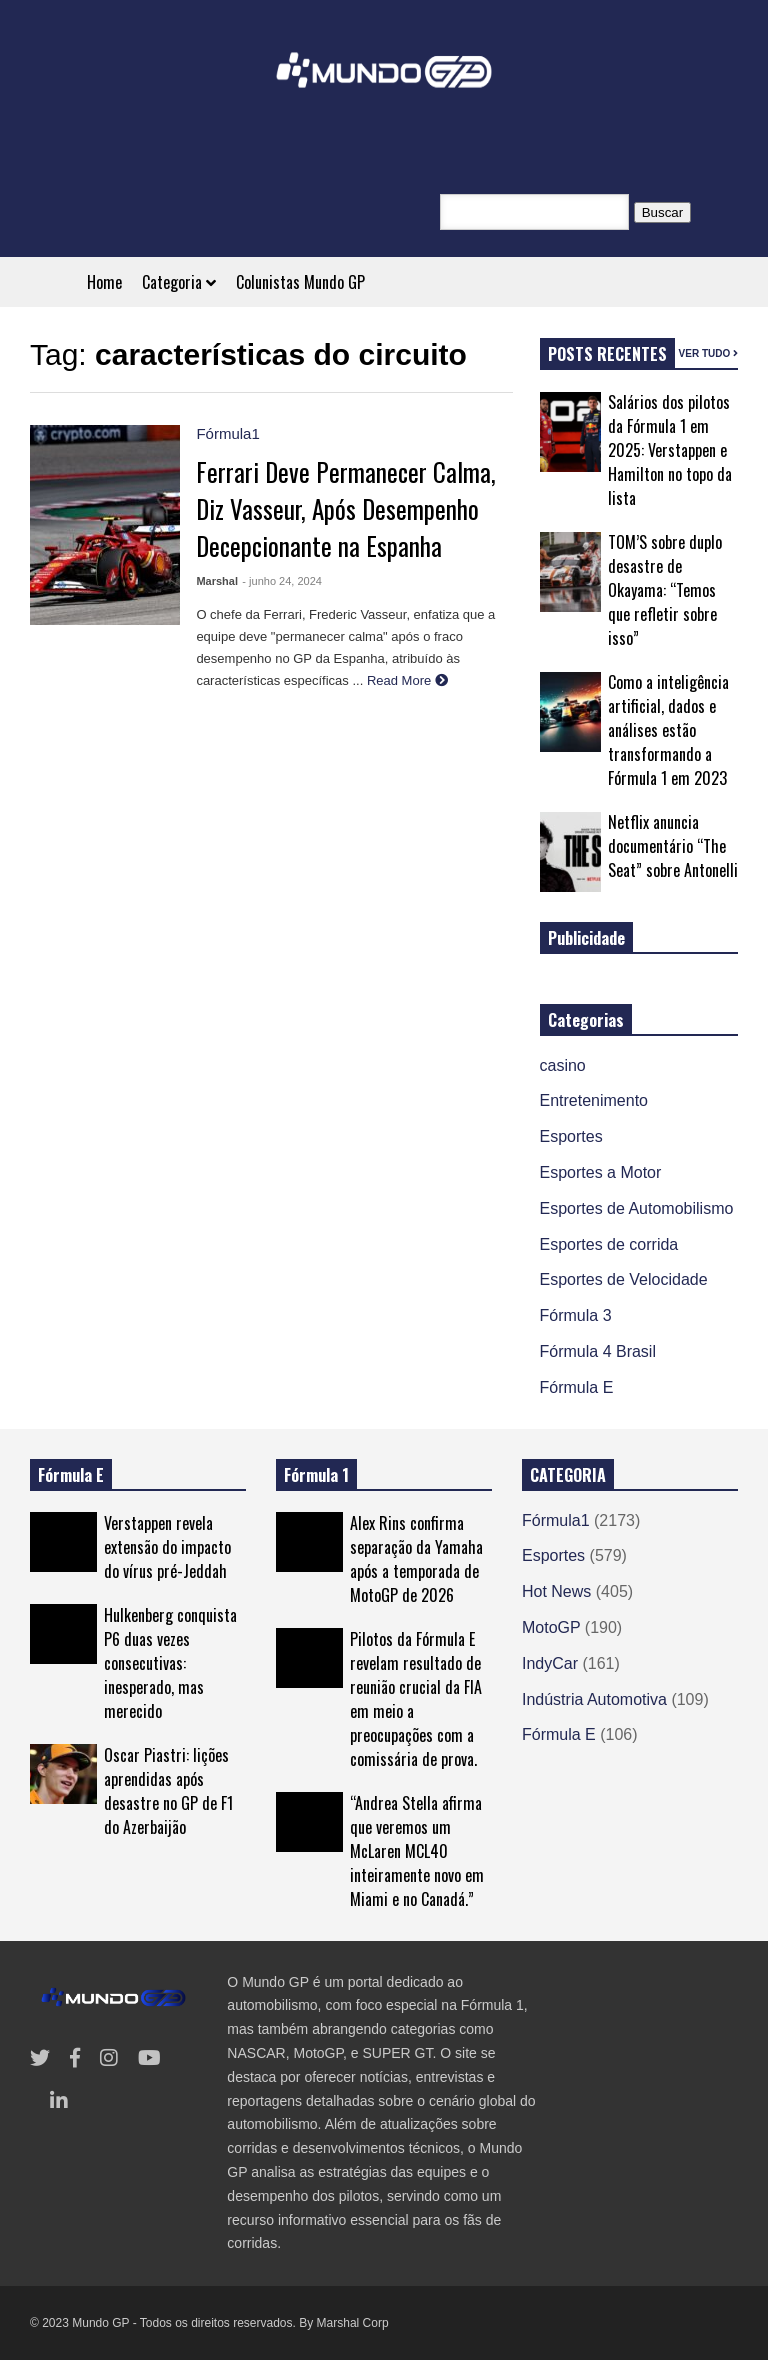 Image resolution: width=768 pixels, height=2360 pixels. What do you see at coordinates (104, 282) in the screenshot?
I see `Home` at bounding box center [104, 282].